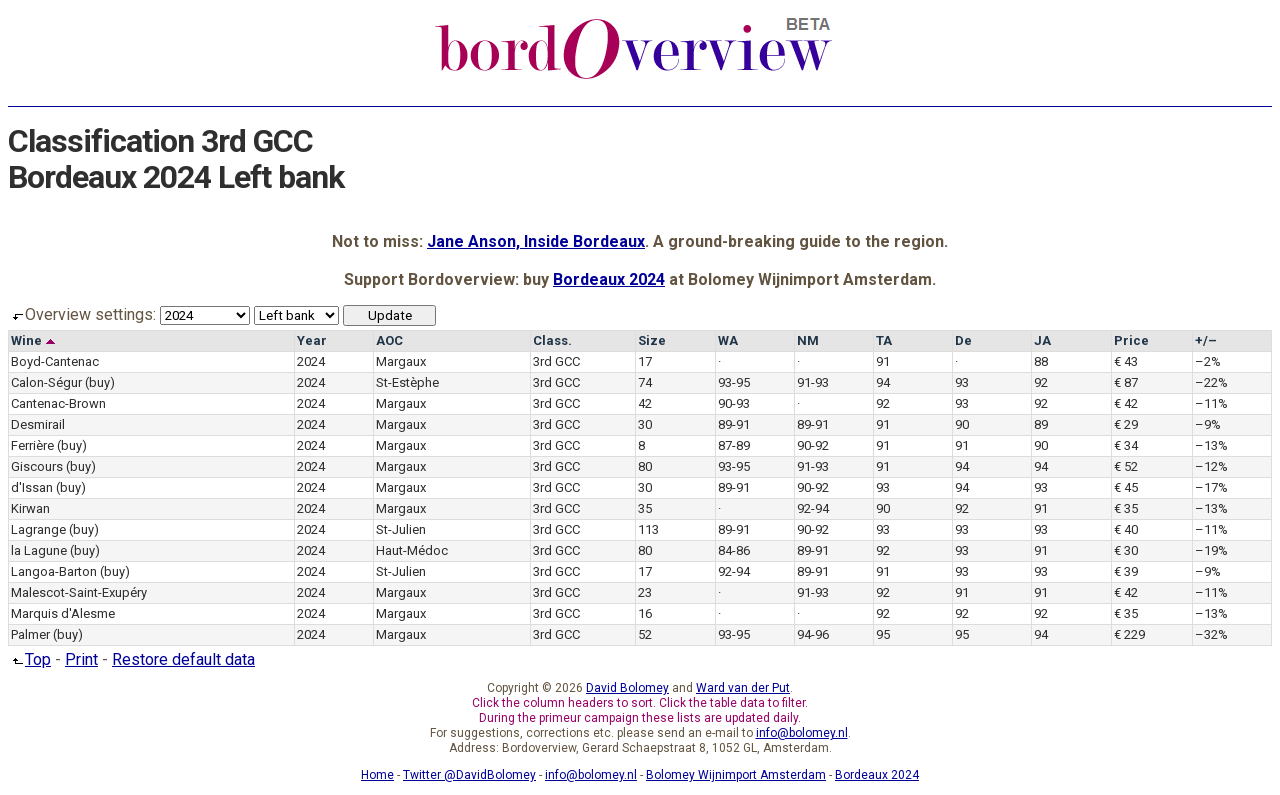 This screenshot has height=795, width=1280. What do you see at coordinates (884, 340) in the screenshot?
I see `TA` at bounding box center [884, 340].